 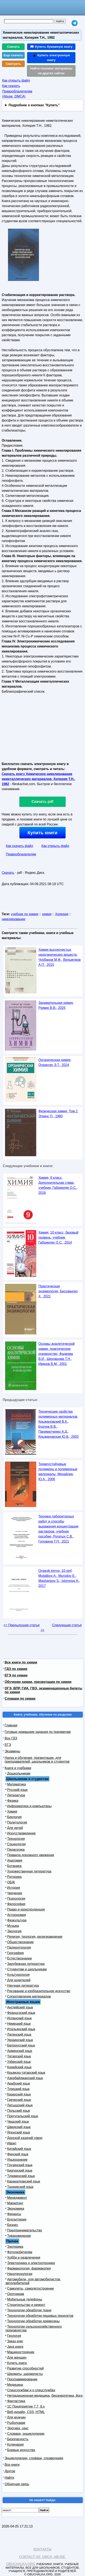 I want to click on Купить книги, so click(x=42, y=832).